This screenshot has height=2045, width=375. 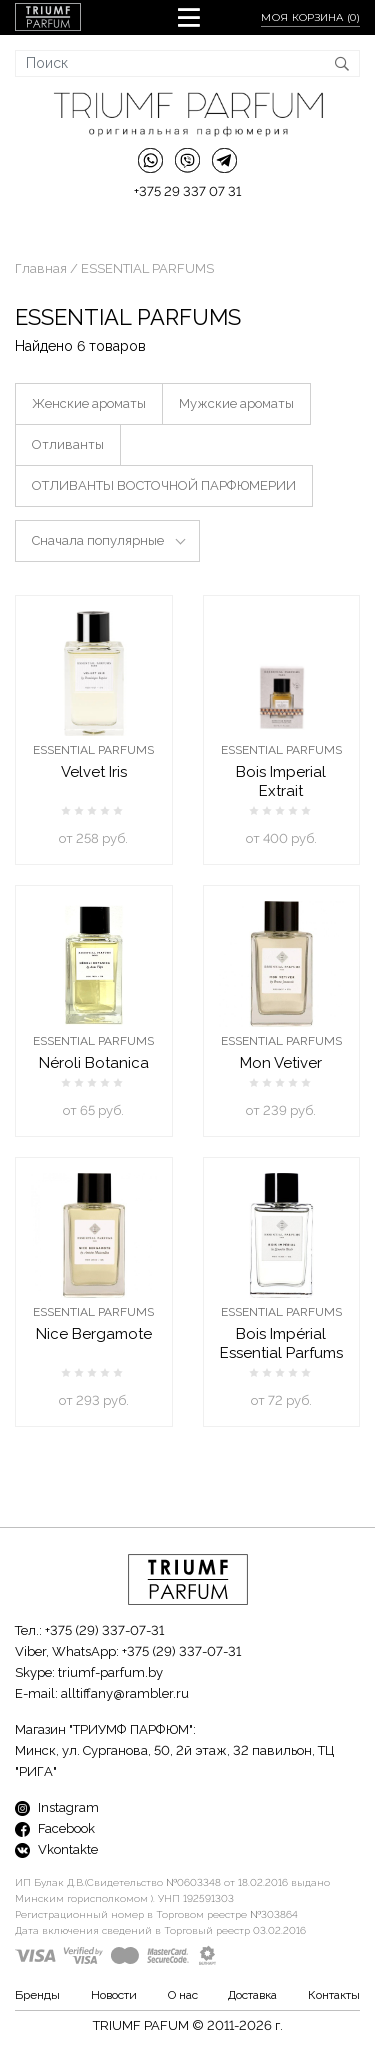 I want to click on Бренды, so click(x=37, y=1995).